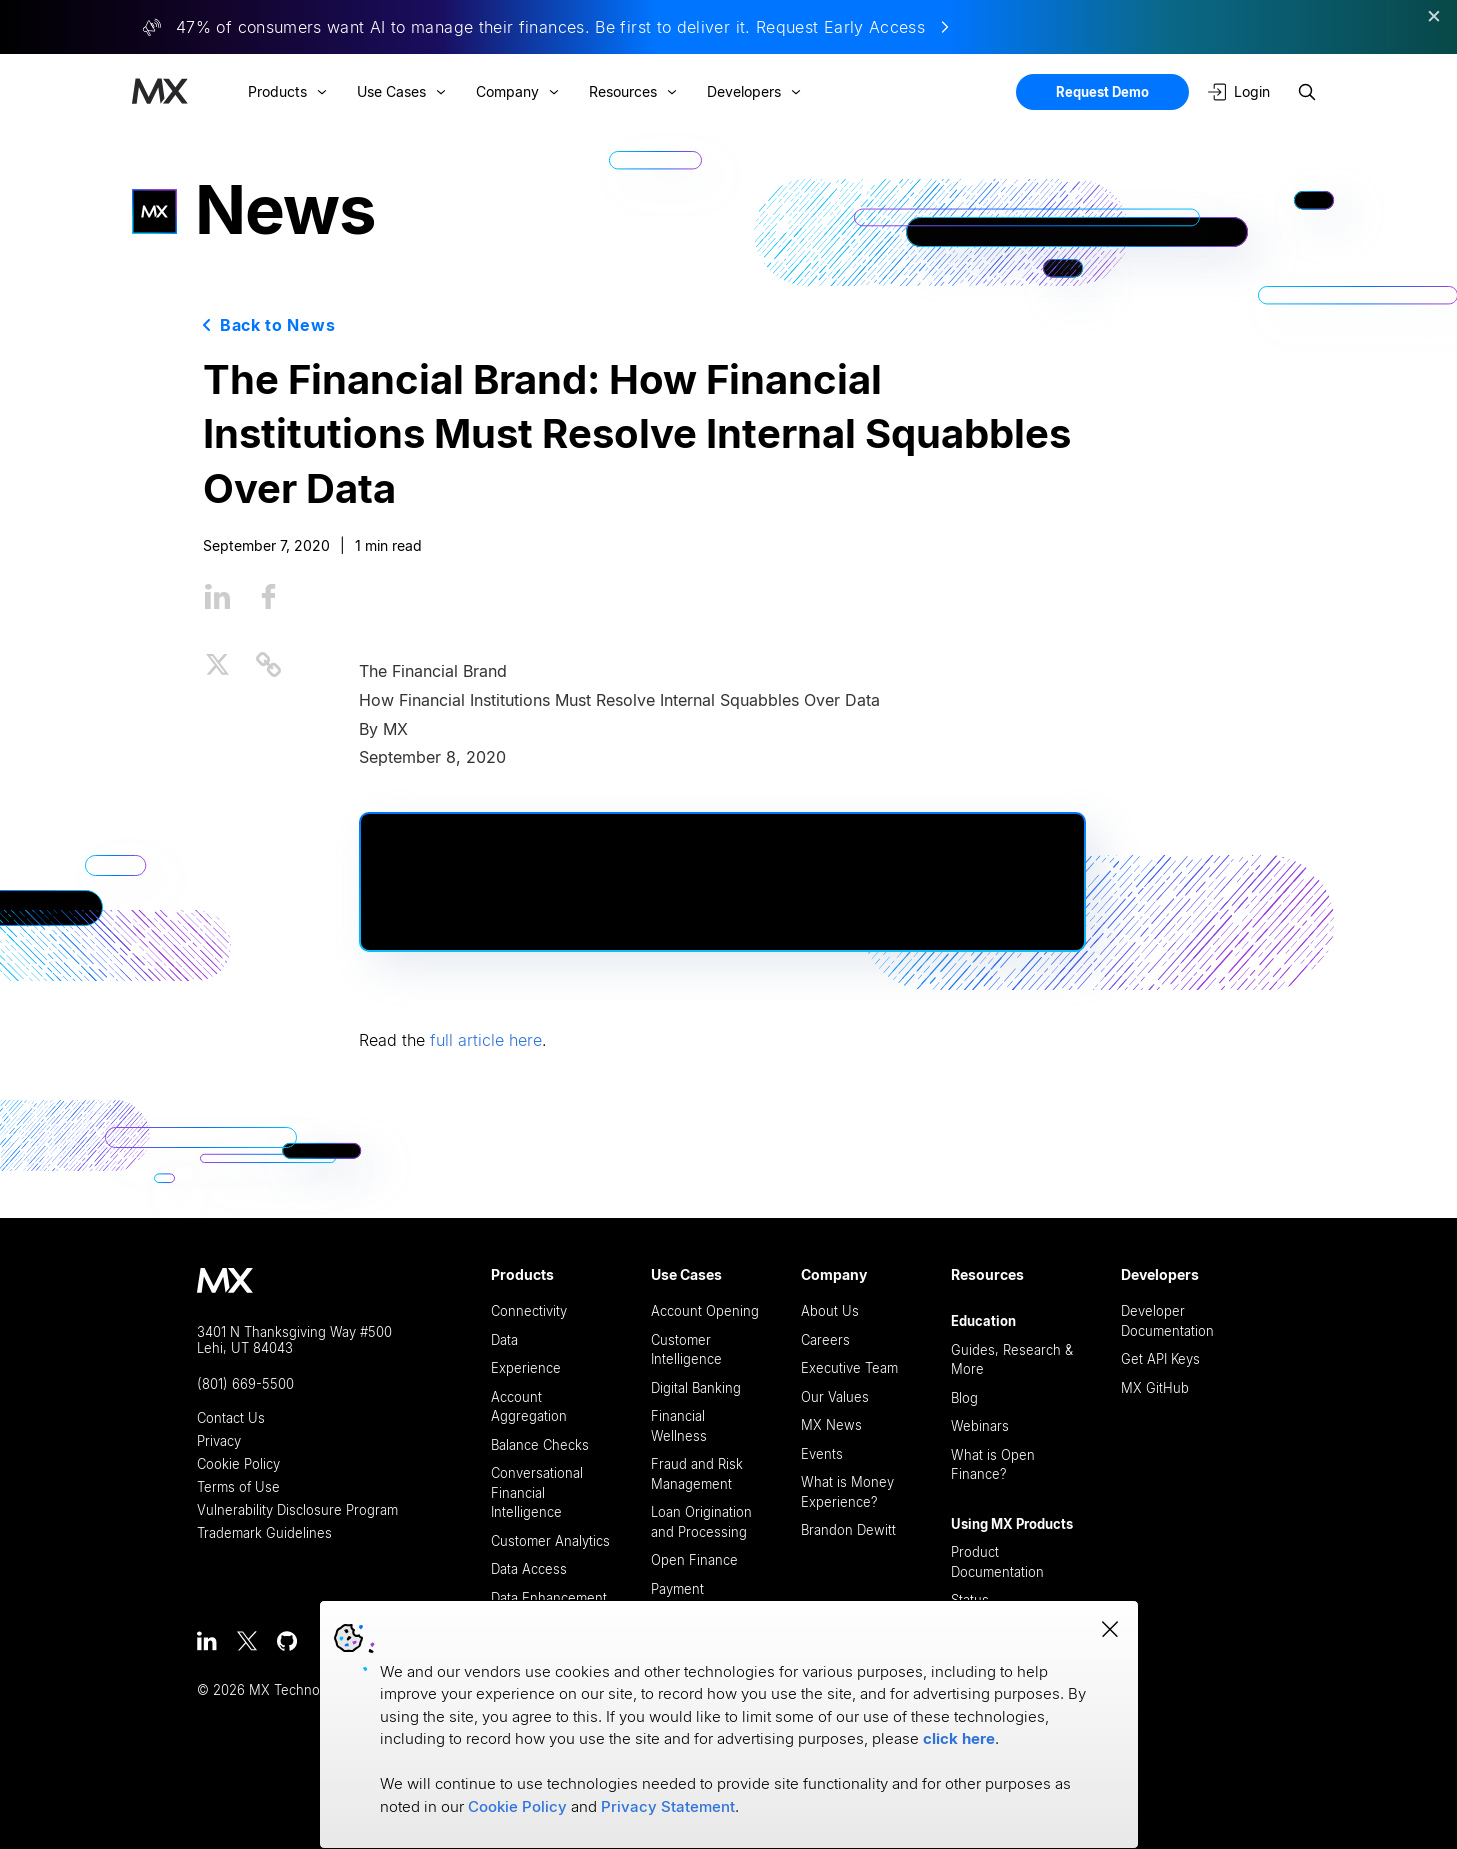 This screenshot has height=1849, width=1457. What do you see at coordinates (686, 1350) in the screenshot?
I see `Customer Intelligence` at bounding box center [686, 1350].